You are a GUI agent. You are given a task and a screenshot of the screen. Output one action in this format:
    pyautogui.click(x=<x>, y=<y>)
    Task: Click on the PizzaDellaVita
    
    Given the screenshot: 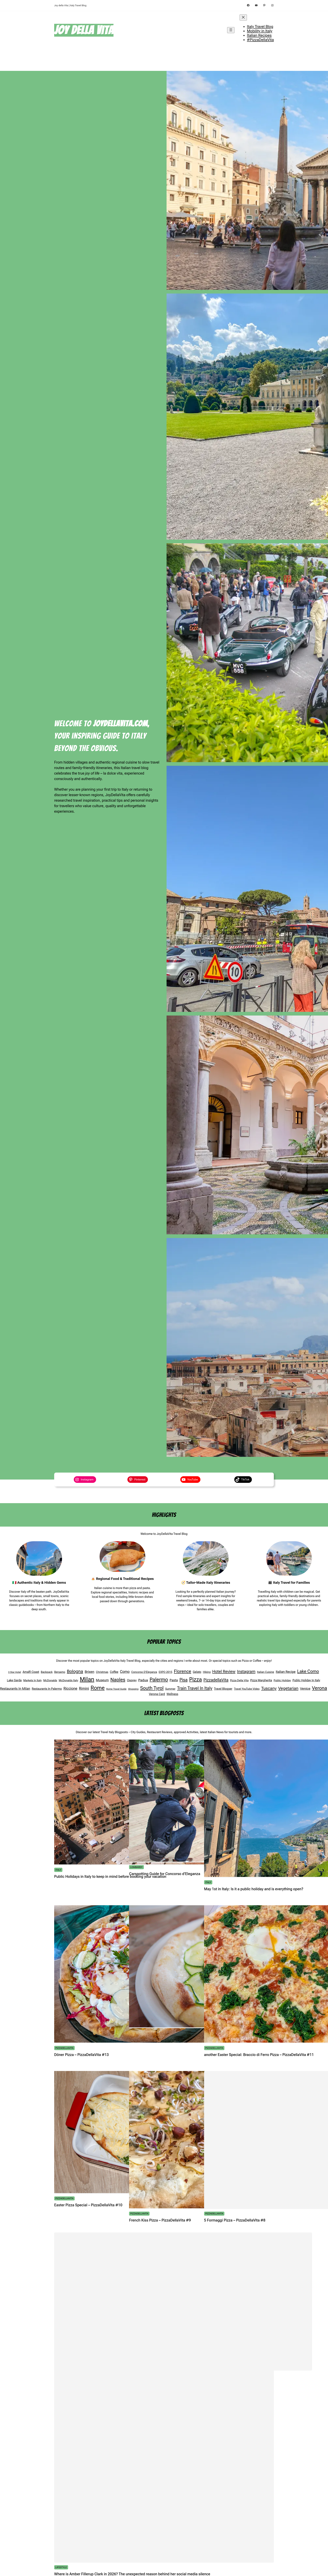 What is the action you would take?
    pyautogui.click(x=64, y=2048)
    